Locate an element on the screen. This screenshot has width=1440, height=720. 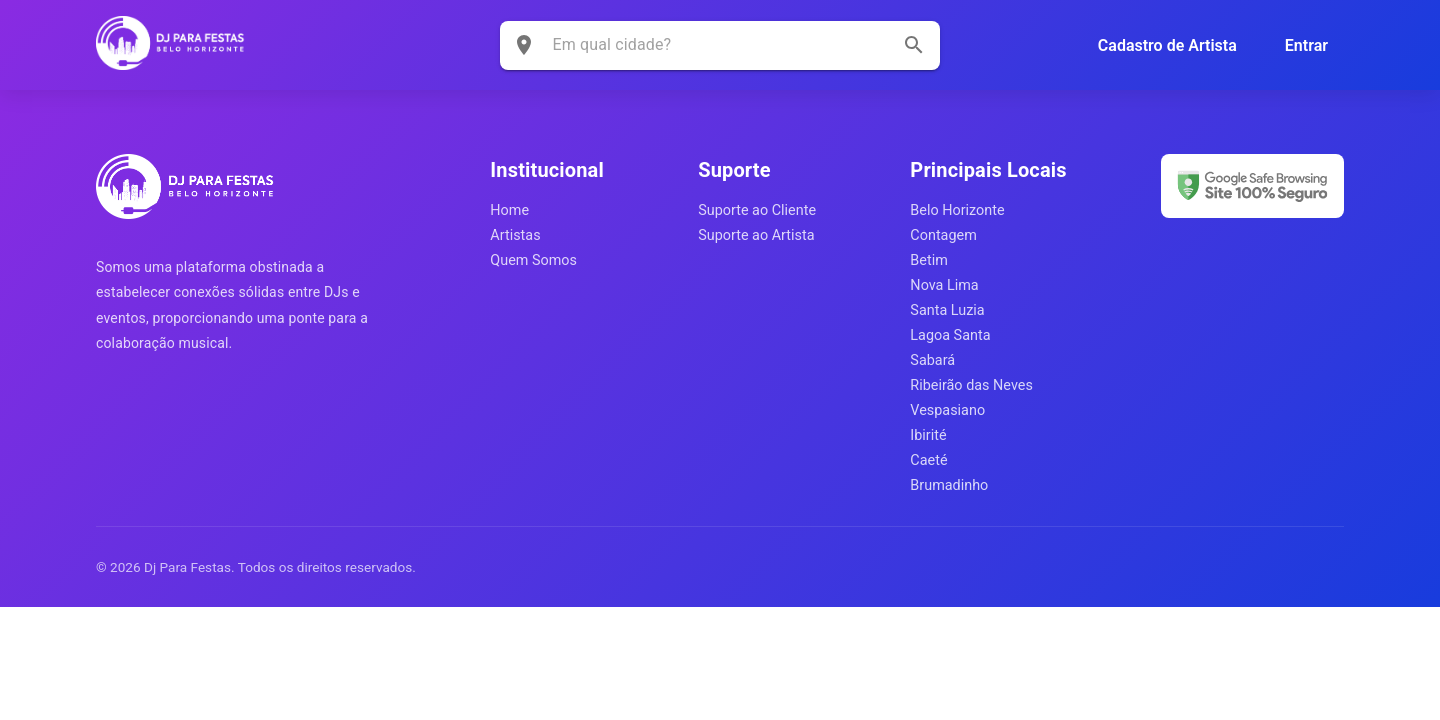
Santa Luzia is located at coordinates (947, 310).